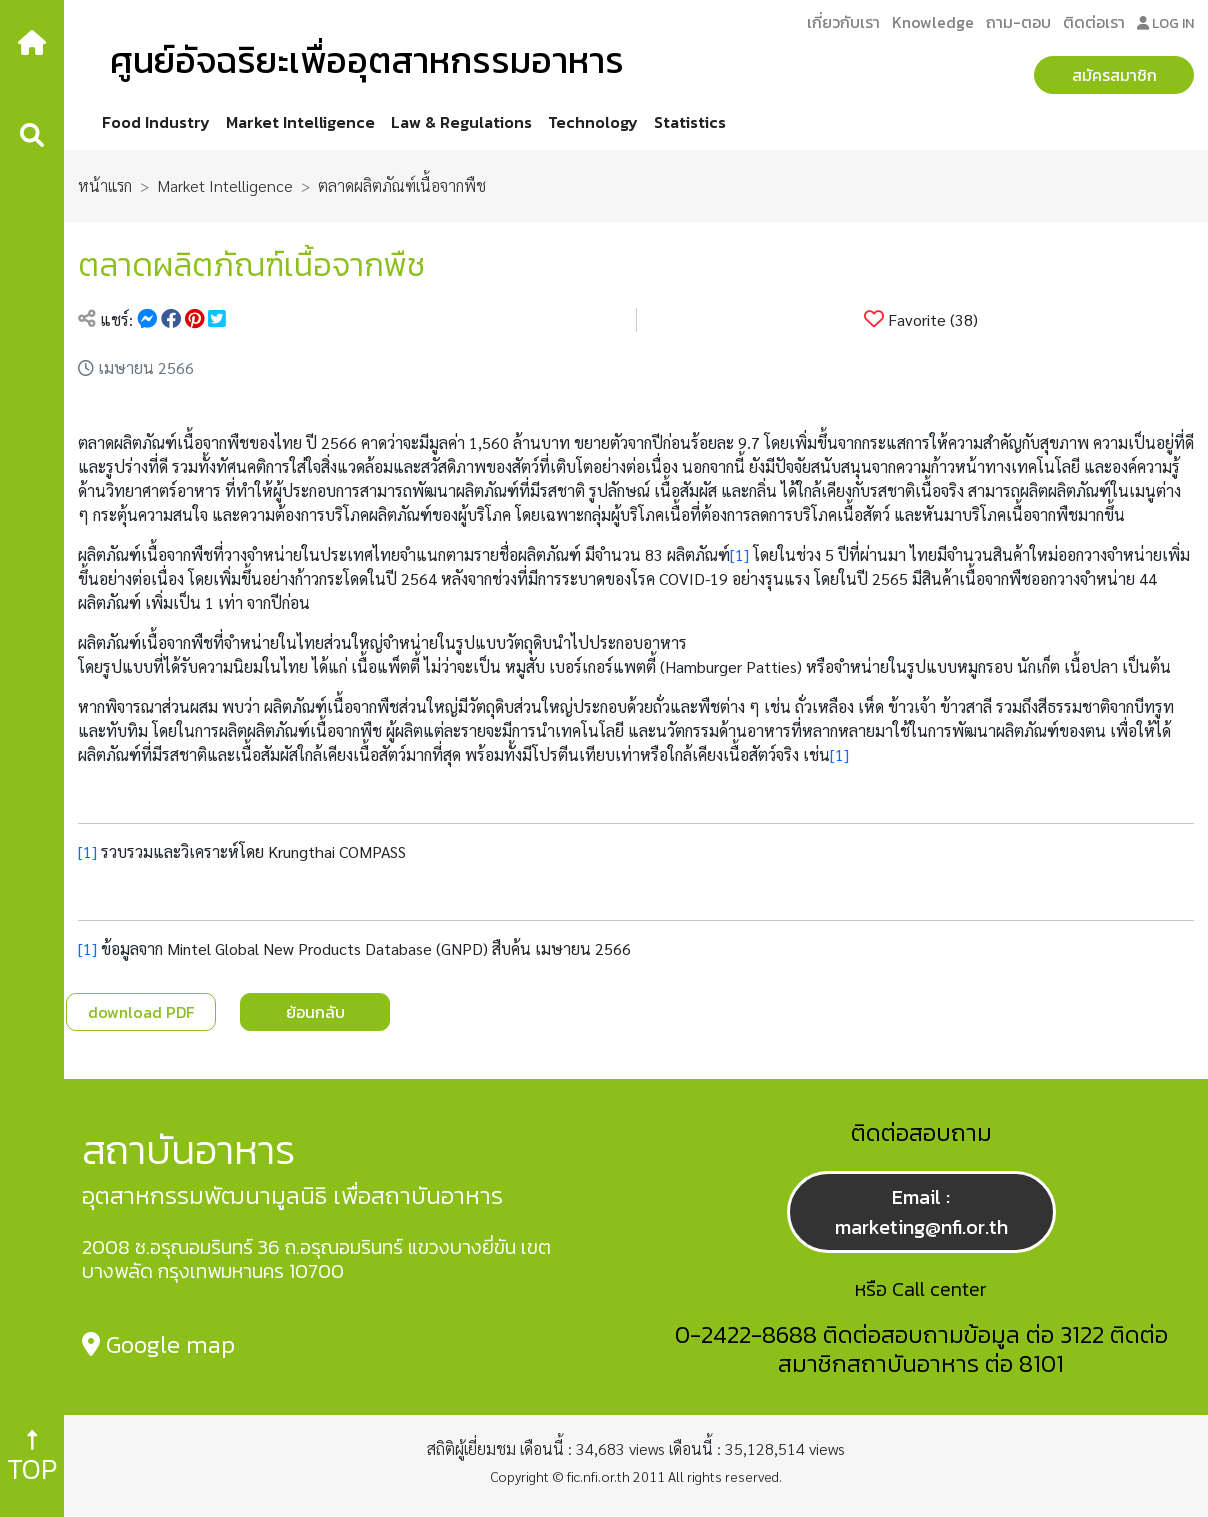 The height and width of the screenshot is (1517, 1208). I want to click on เกี่ยวกับเรา, so click(843, 22).